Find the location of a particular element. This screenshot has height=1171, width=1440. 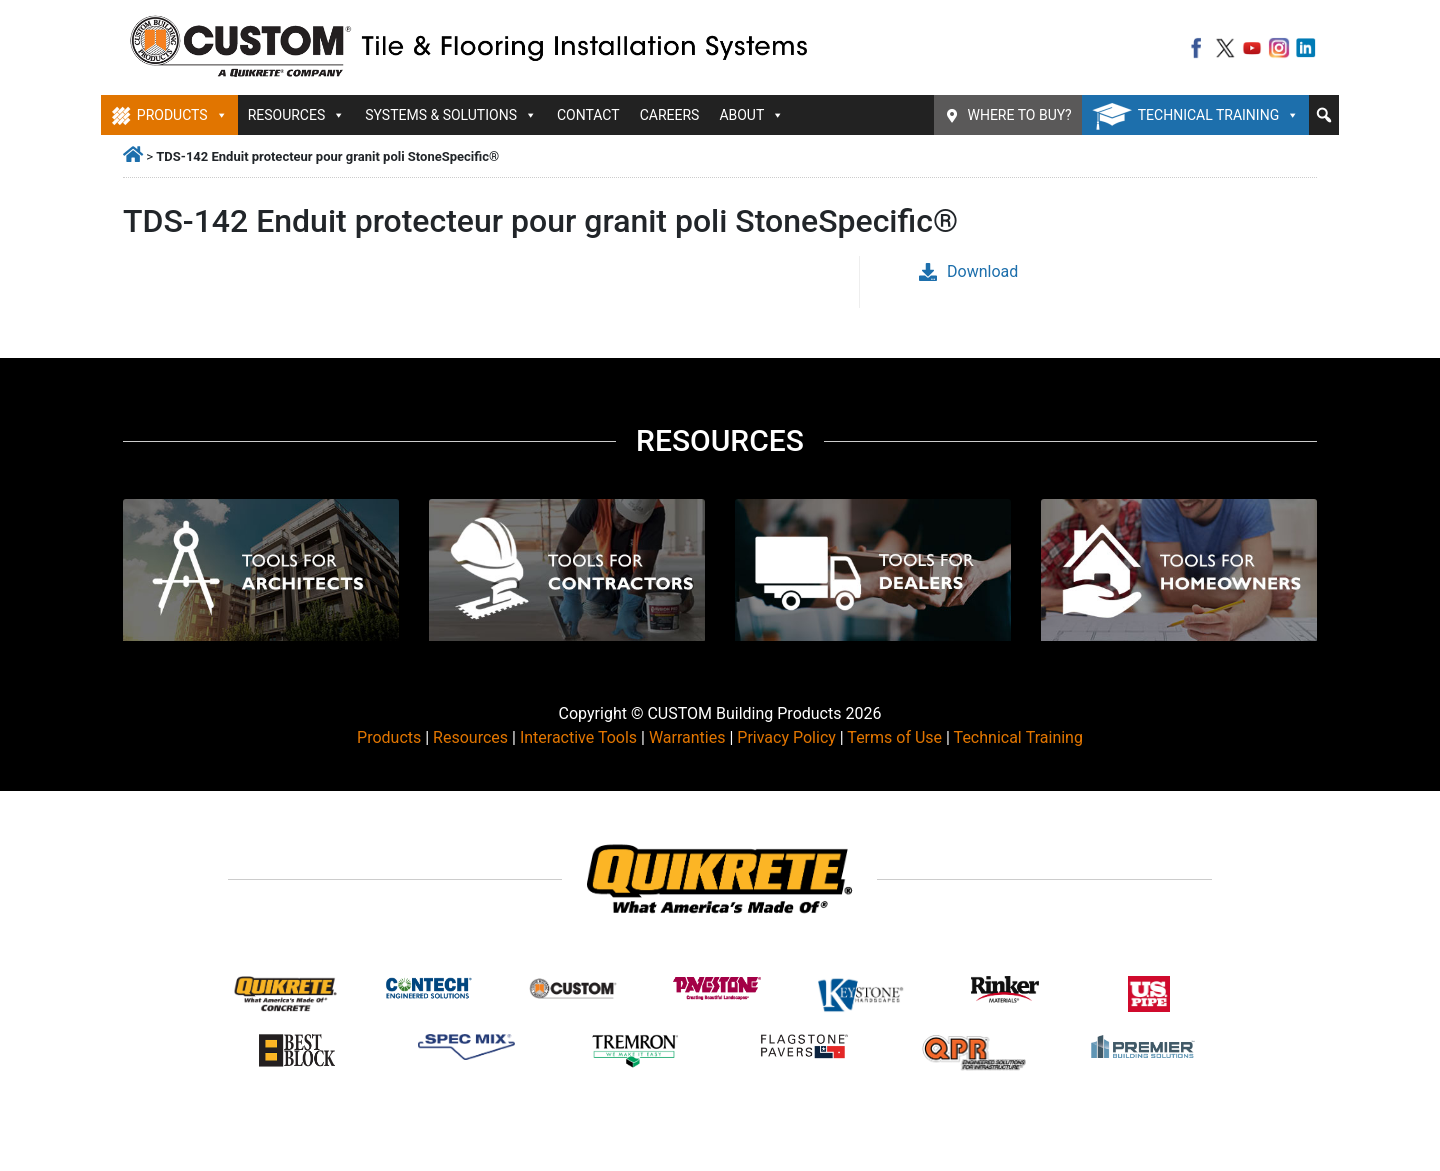

Products is located at coordinates (182, 115).